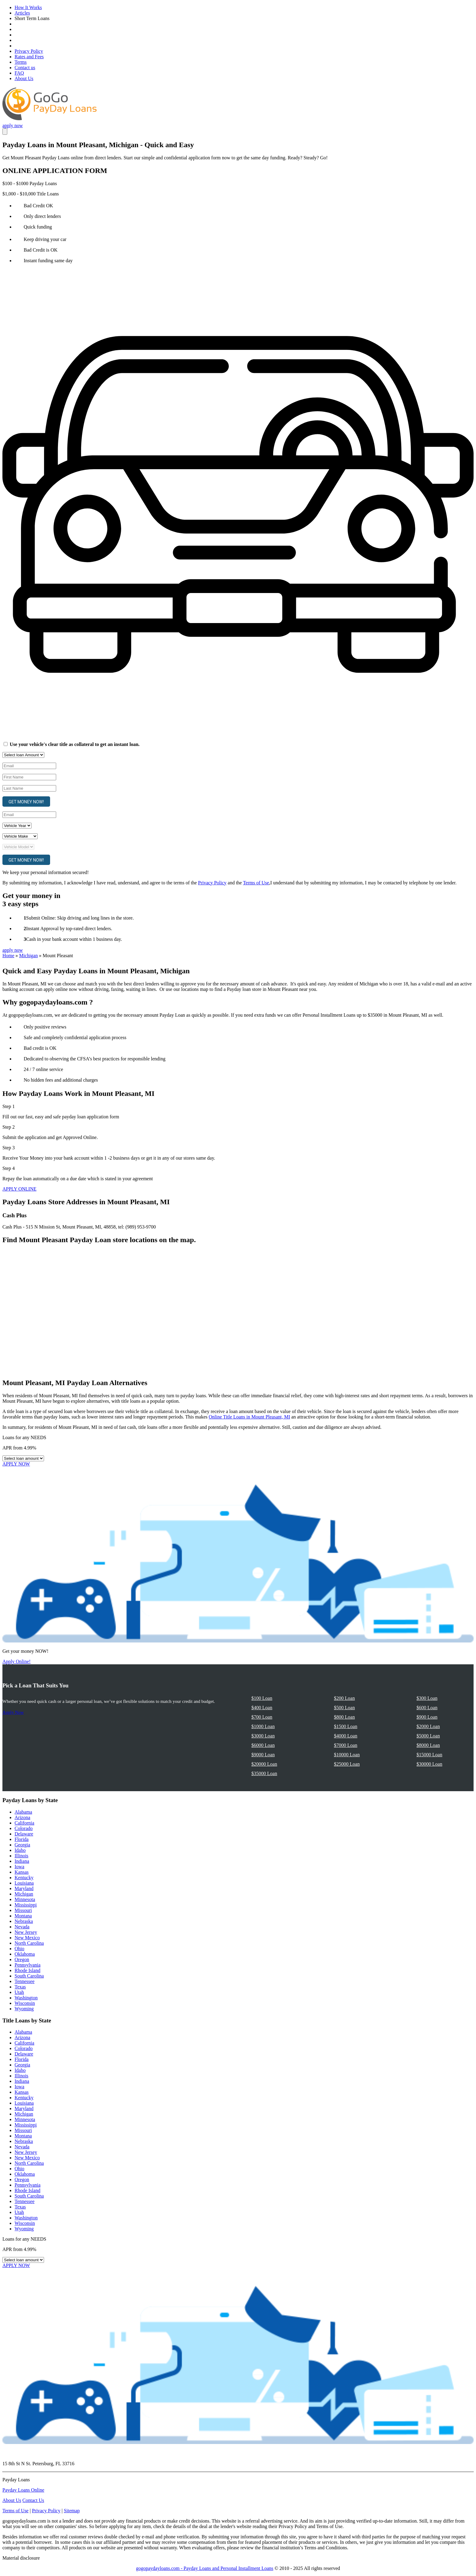  What do you see at coordinates (22, 1844) in the screenshot?
I see `Georgia` at bounding box center [22, 1844].